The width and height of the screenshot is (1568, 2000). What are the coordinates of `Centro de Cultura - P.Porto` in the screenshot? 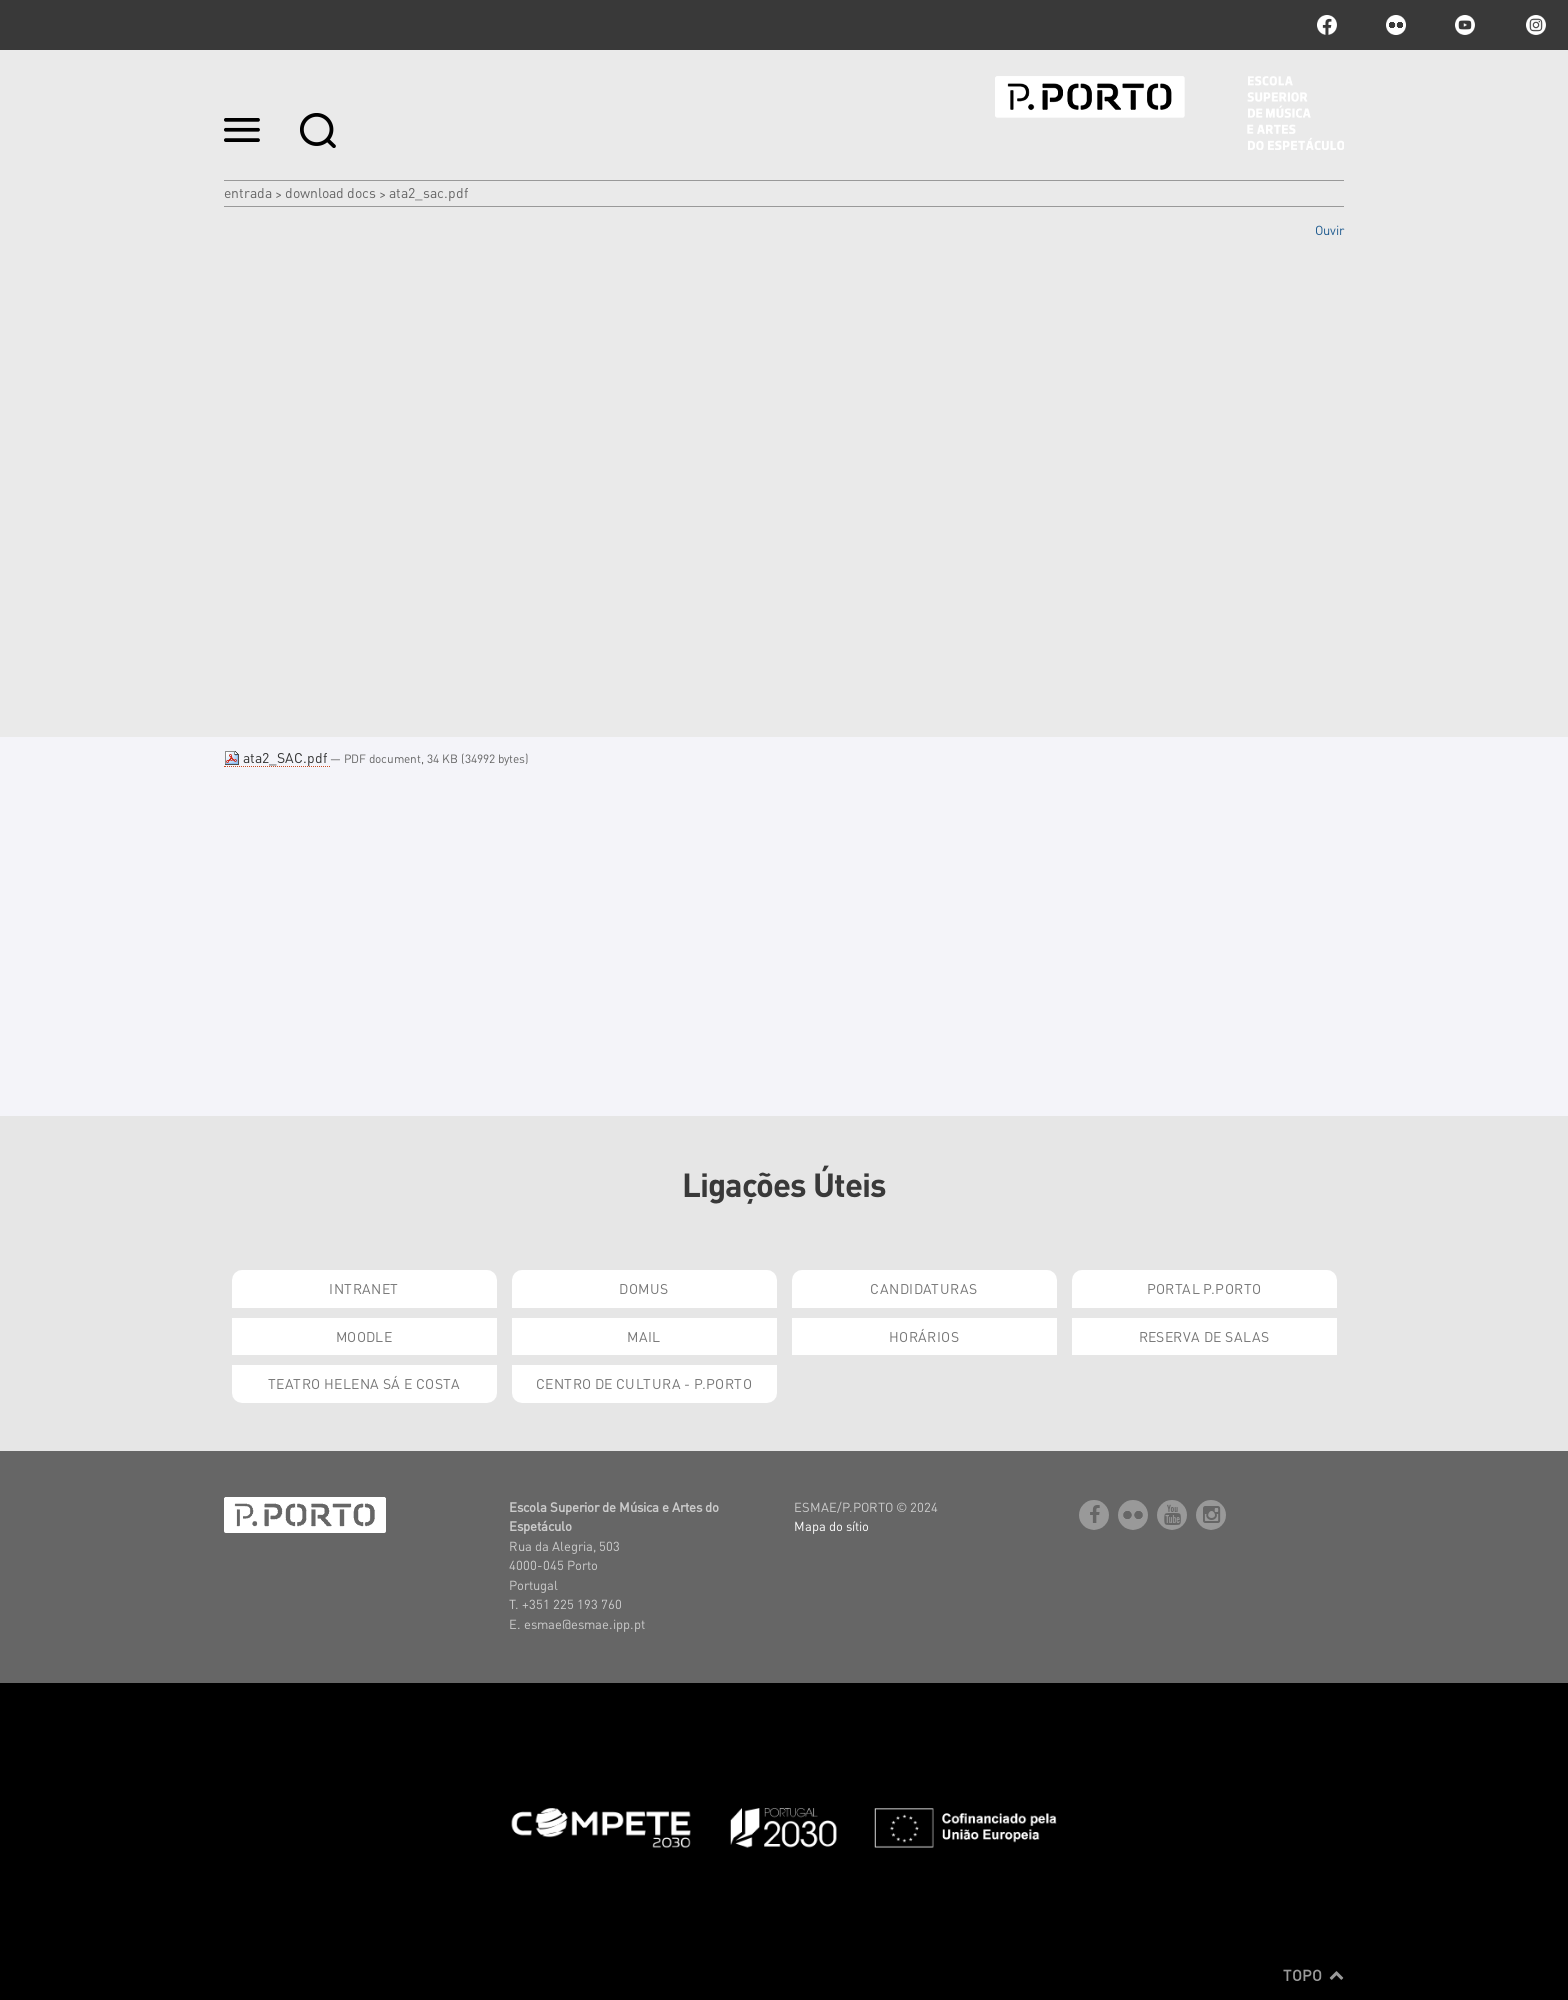 It's located at (644, 1383).